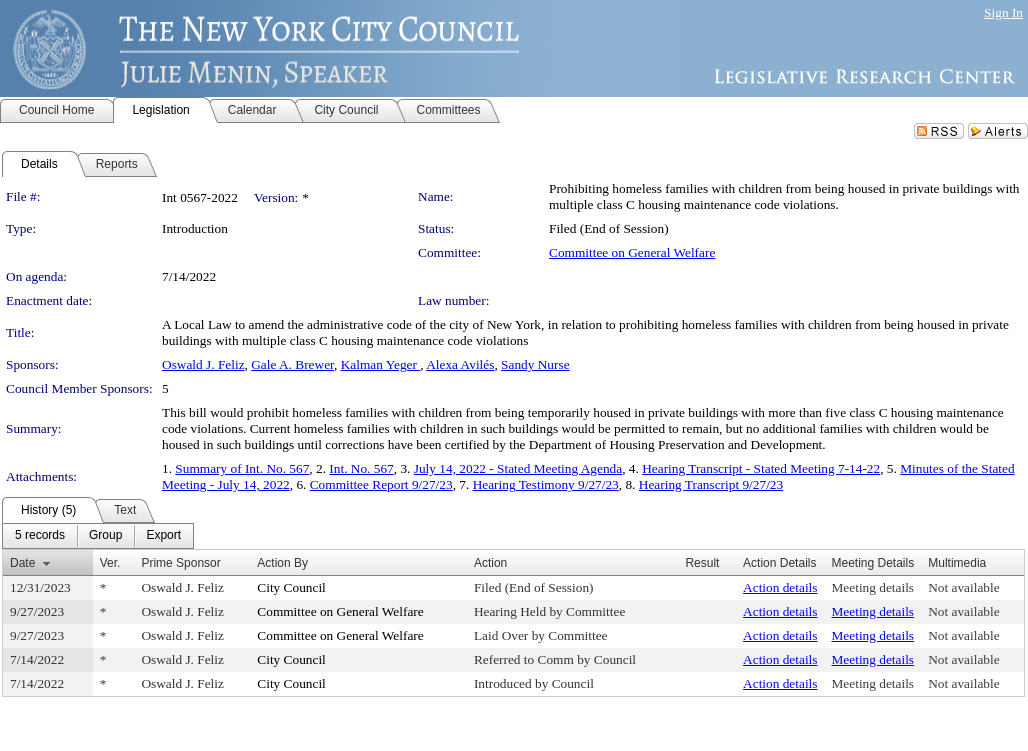 This screenshot has height=751, width=1028. Describe the element at coordinates (460, 364) in the screenshot. I see `Alexa Avilés` at that location.